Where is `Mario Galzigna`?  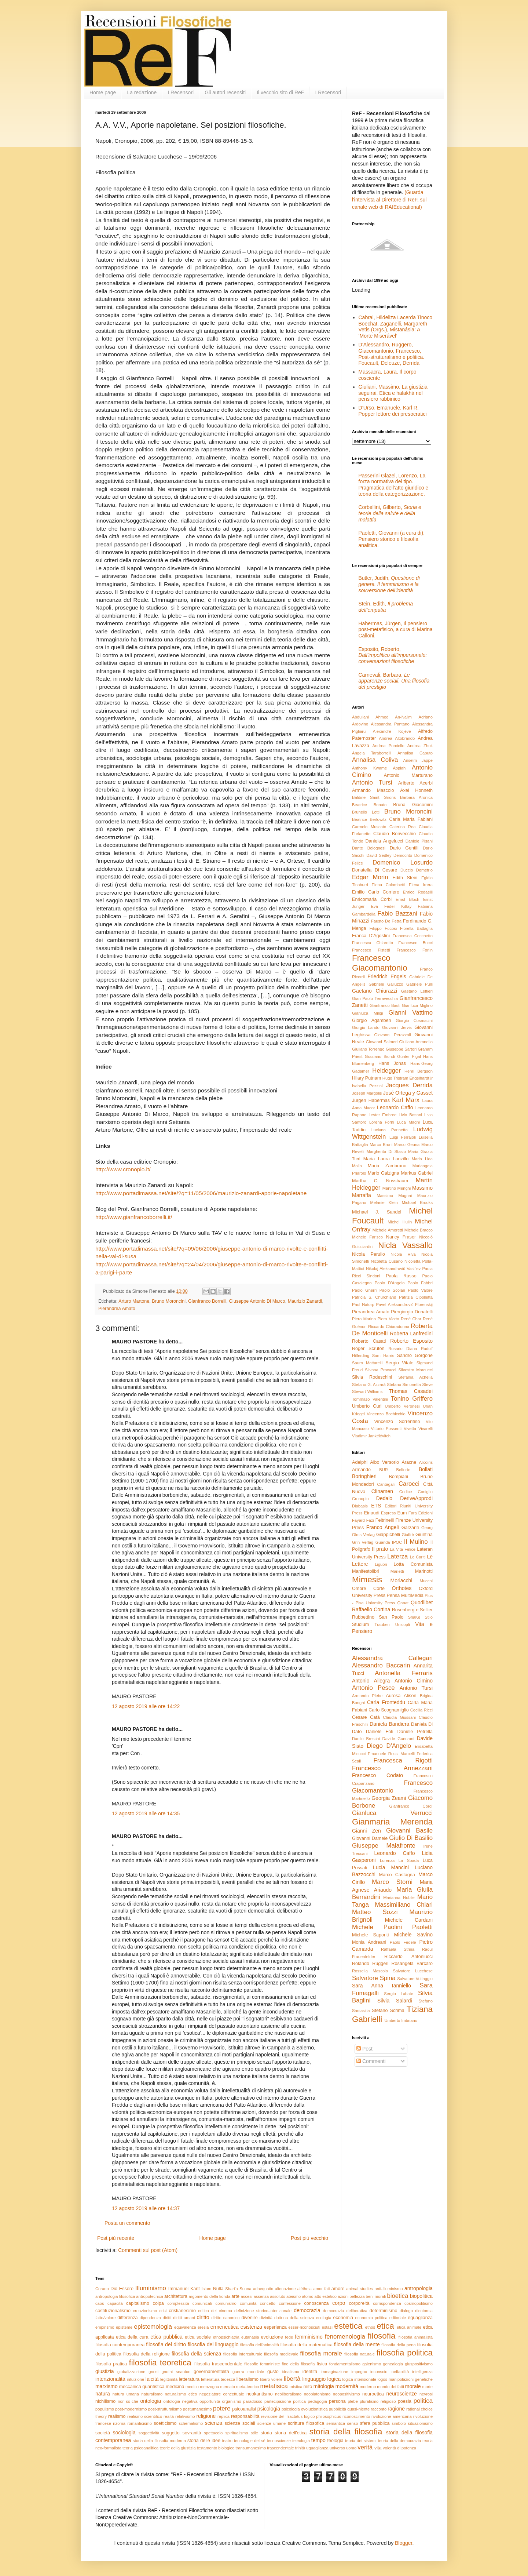 Mario Galzigna is located at coordinates (383, 1173).